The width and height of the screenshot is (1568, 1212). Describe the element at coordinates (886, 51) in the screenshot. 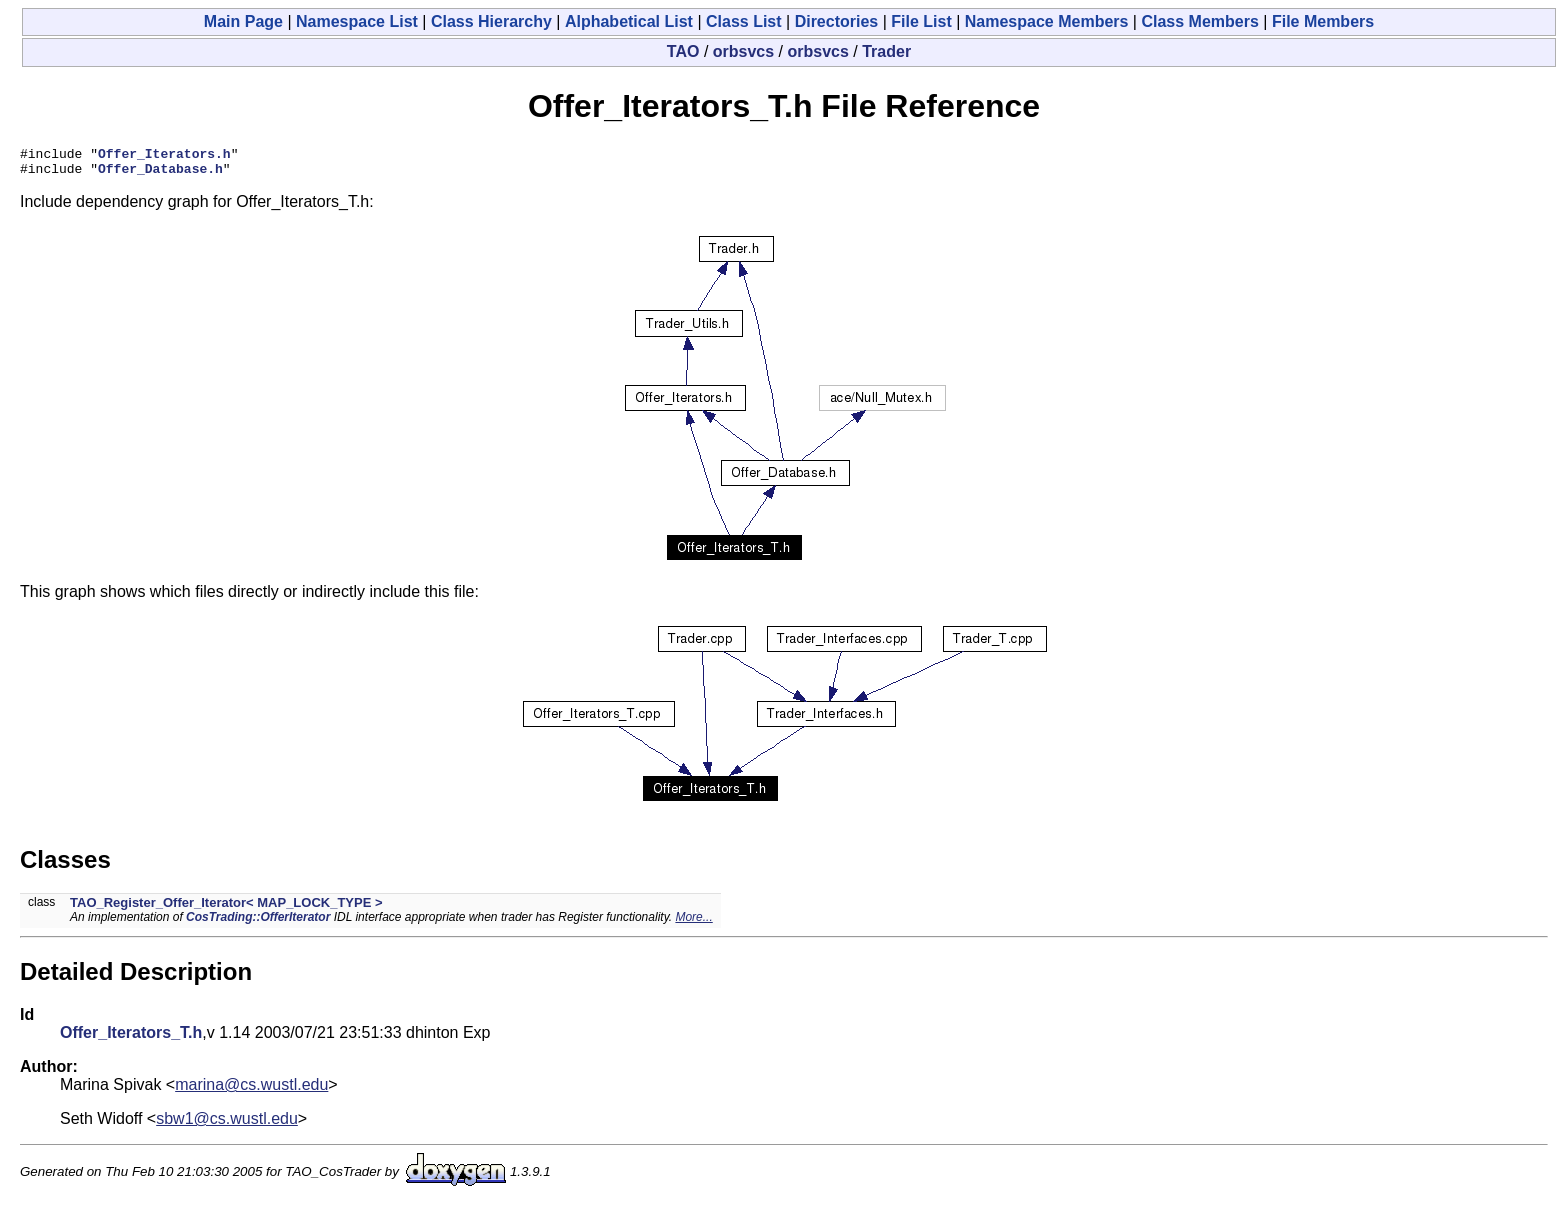

I see `Trader` at that location.